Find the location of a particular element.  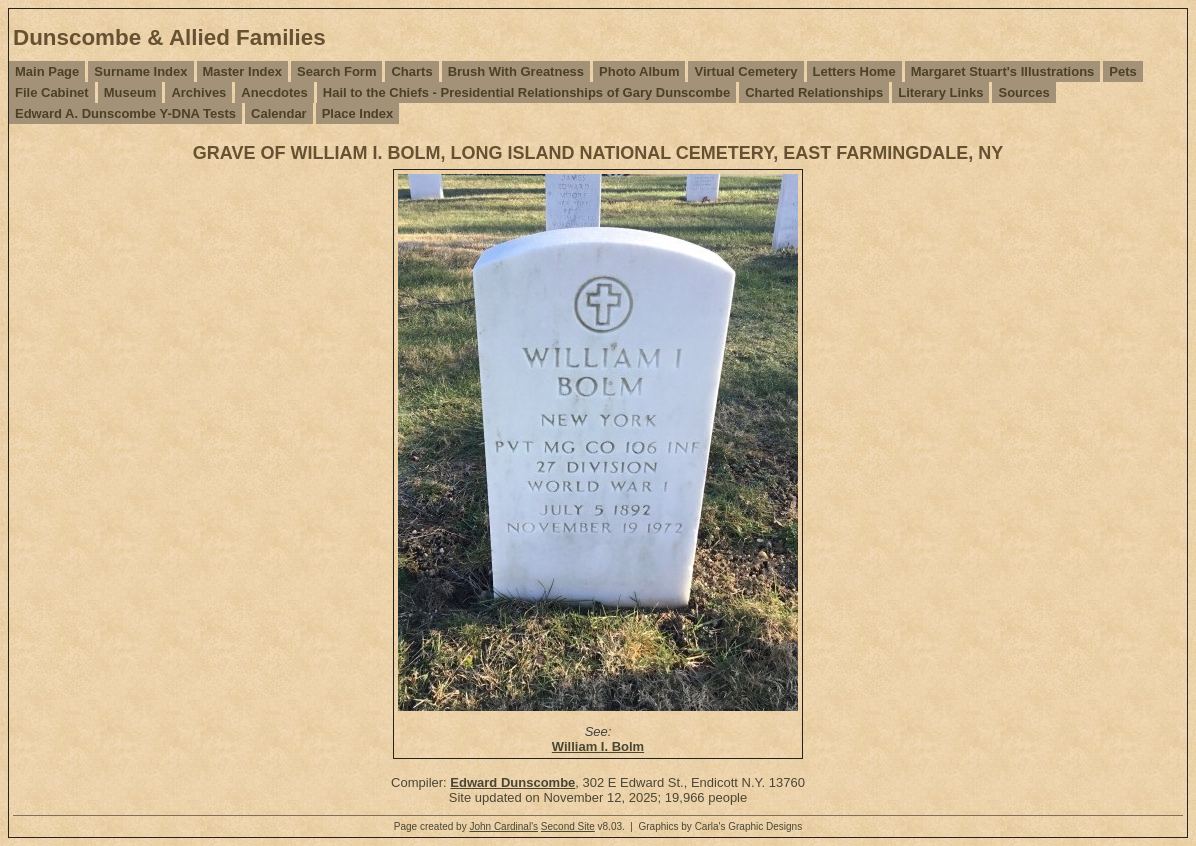

Letters Home is located at coordinates (854, 71).